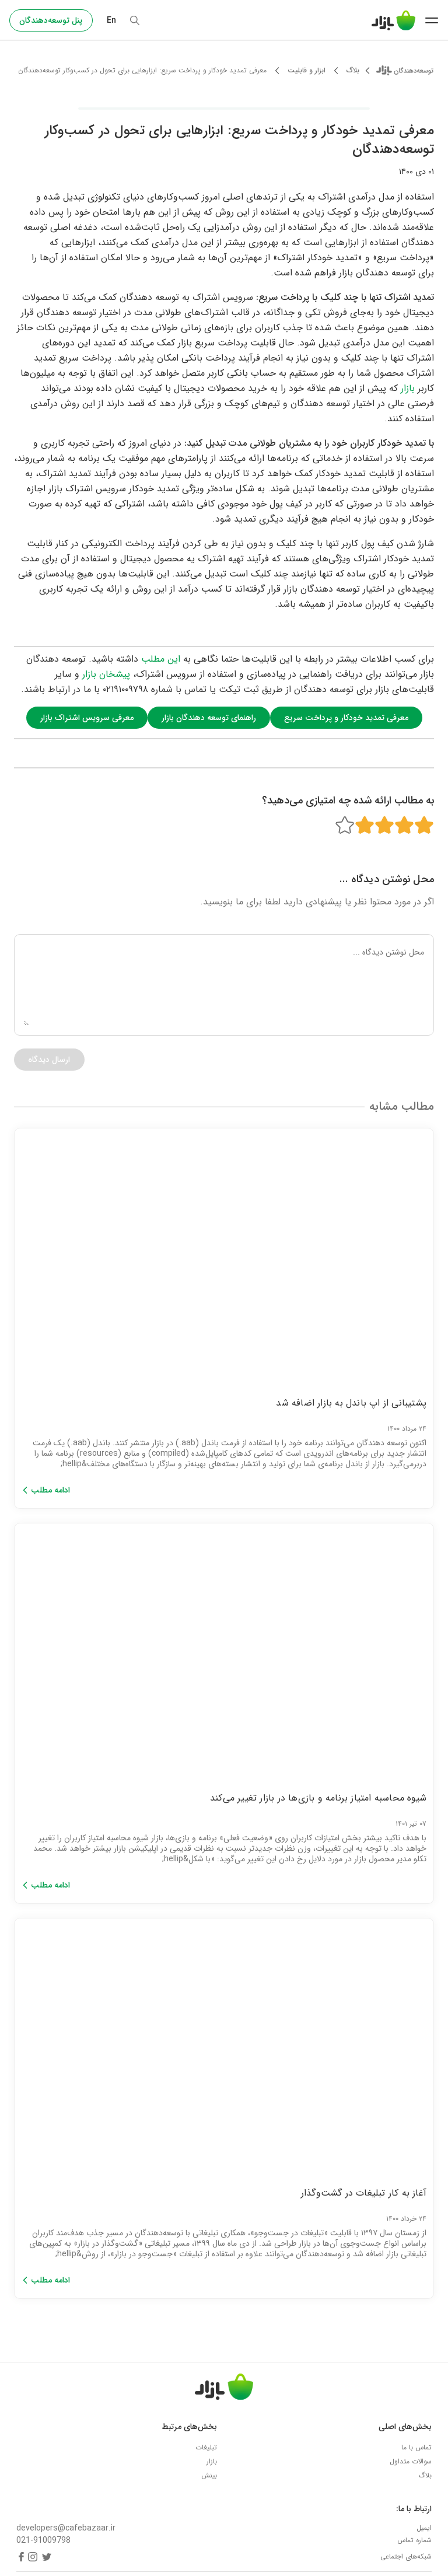 Image resolution: width=448 pixels, height=2576 pixels. What do you see at coordinates (384, 825) in the screenshot?
I see `[Rating 3 of 5]` at bounding box center [384, 825].